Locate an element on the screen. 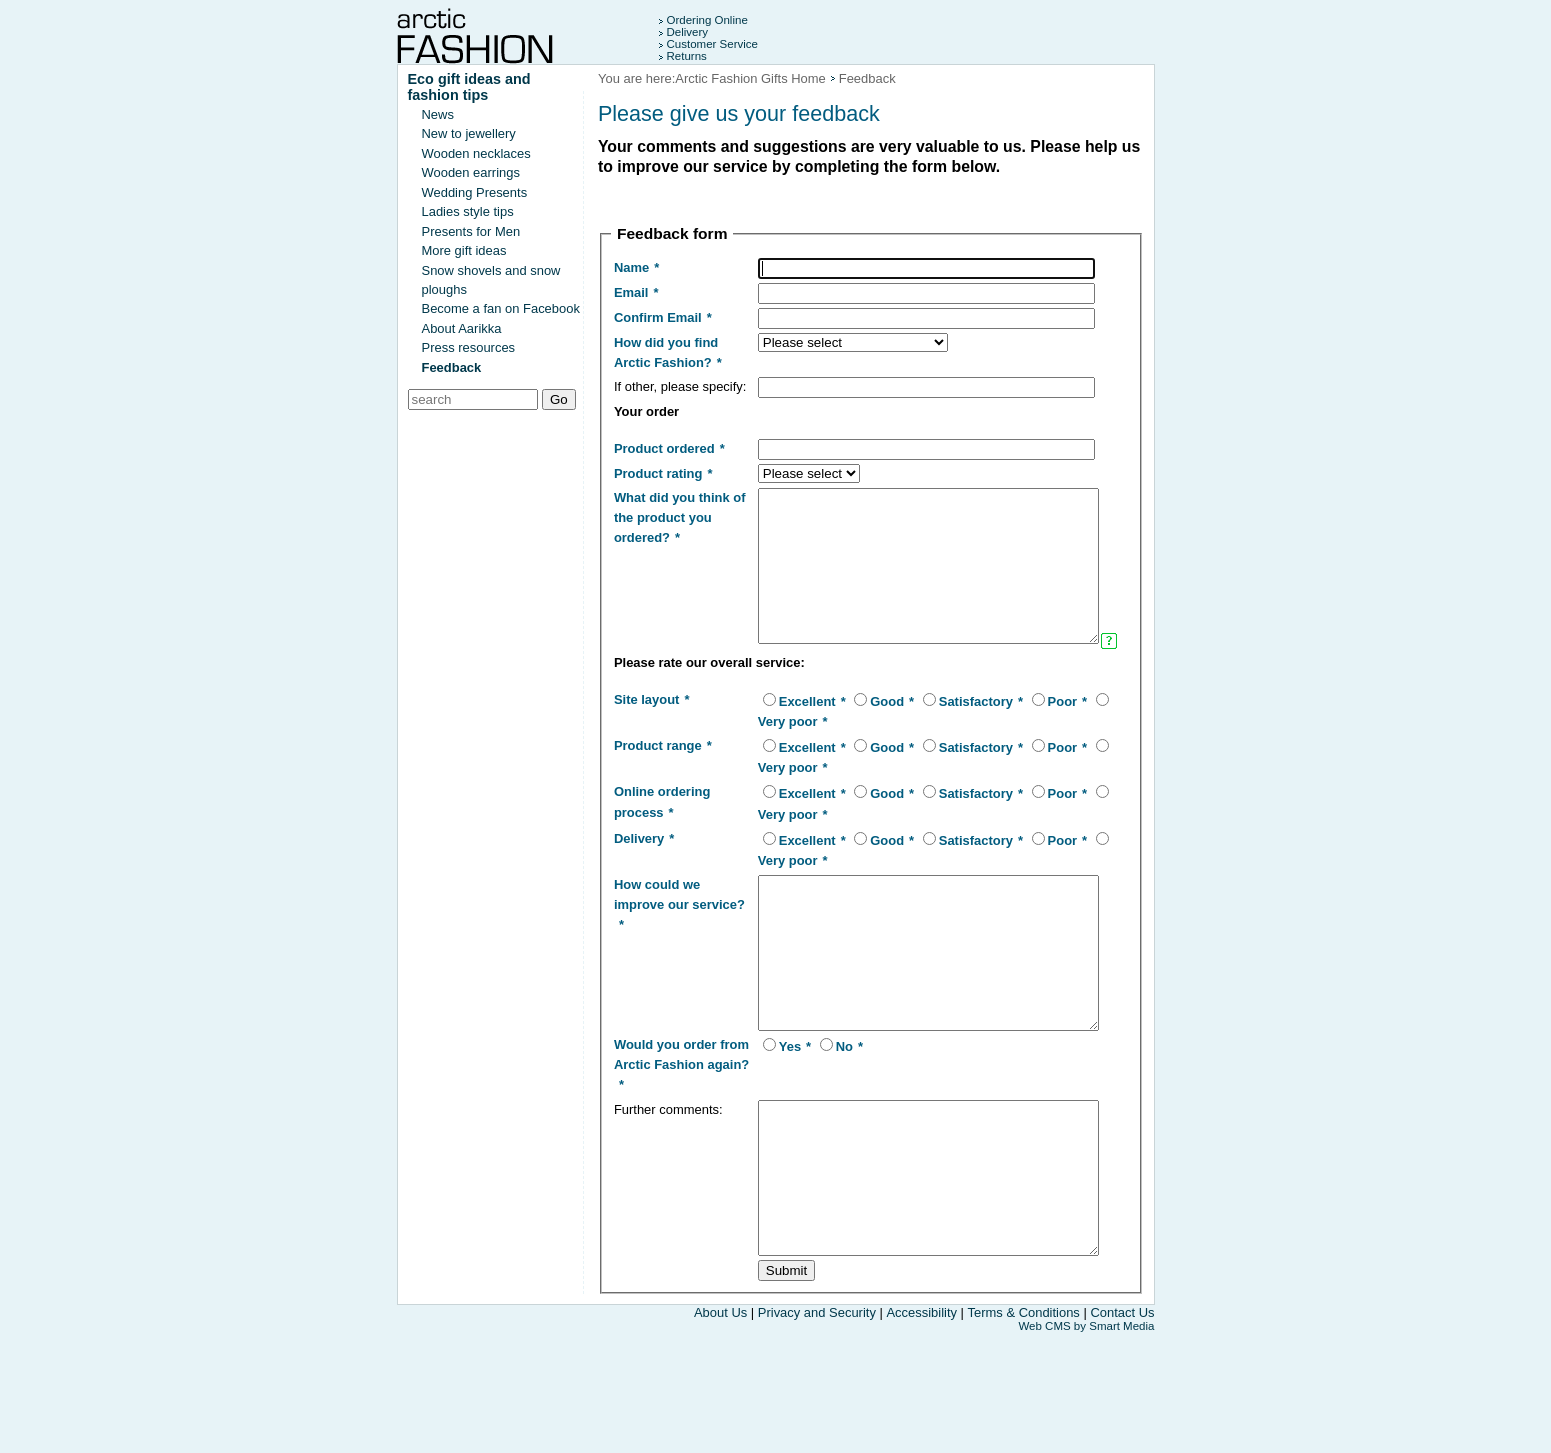  Very poor is located at coordinates (765, 782).